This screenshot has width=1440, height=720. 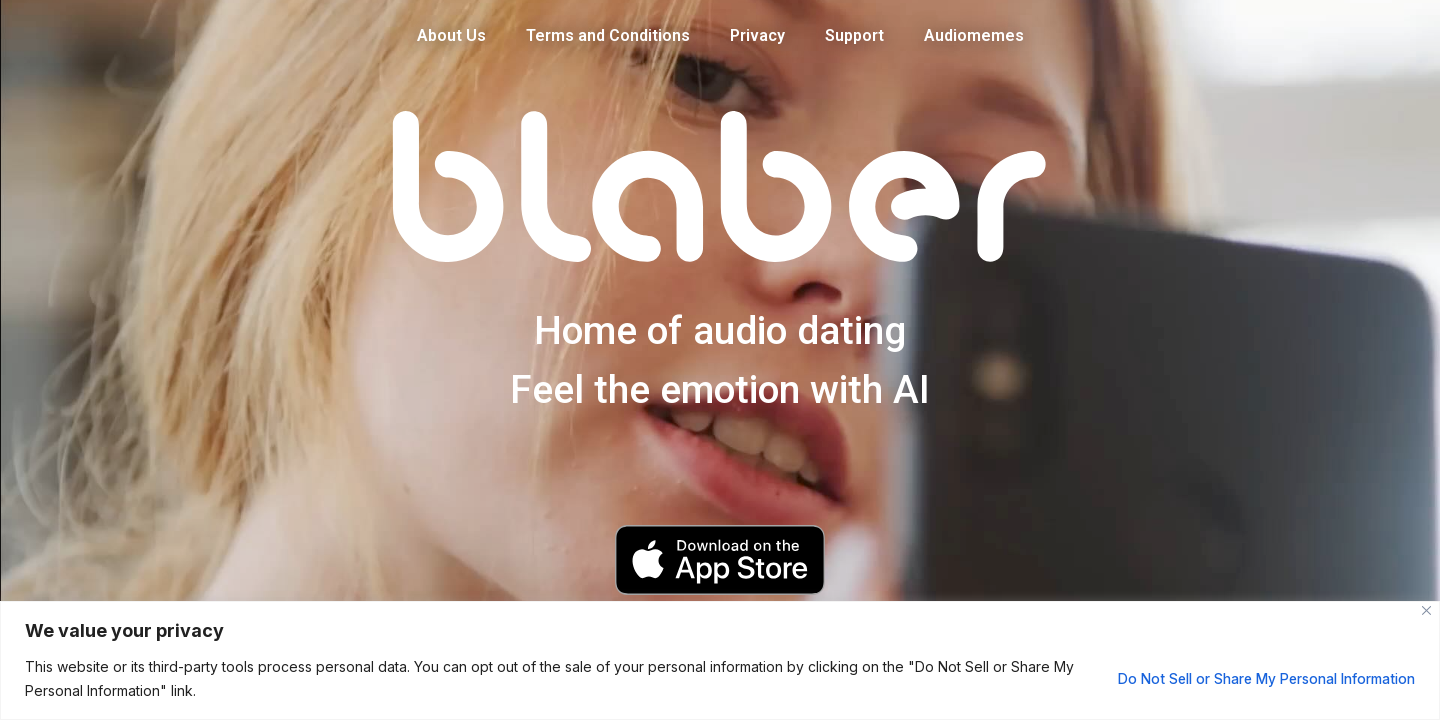 What do you see at coordinates (451, 35) in the screenshot?
I see `About Us` at bounding box center [451, 35].